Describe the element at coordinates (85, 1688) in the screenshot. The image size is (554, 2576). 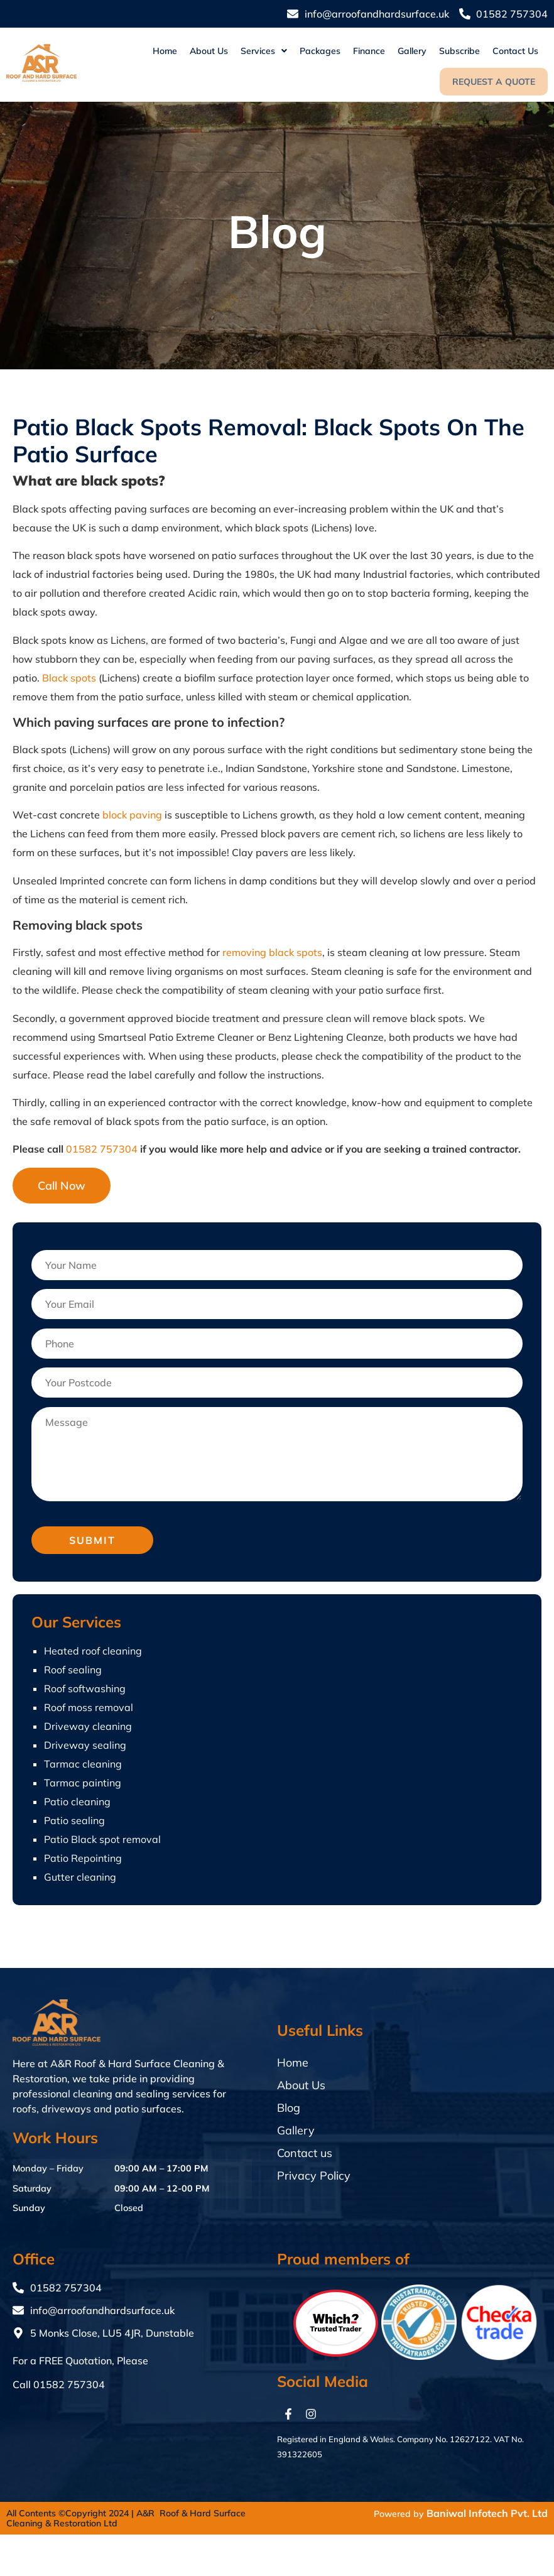
I see `Roof softwashing` at that location.